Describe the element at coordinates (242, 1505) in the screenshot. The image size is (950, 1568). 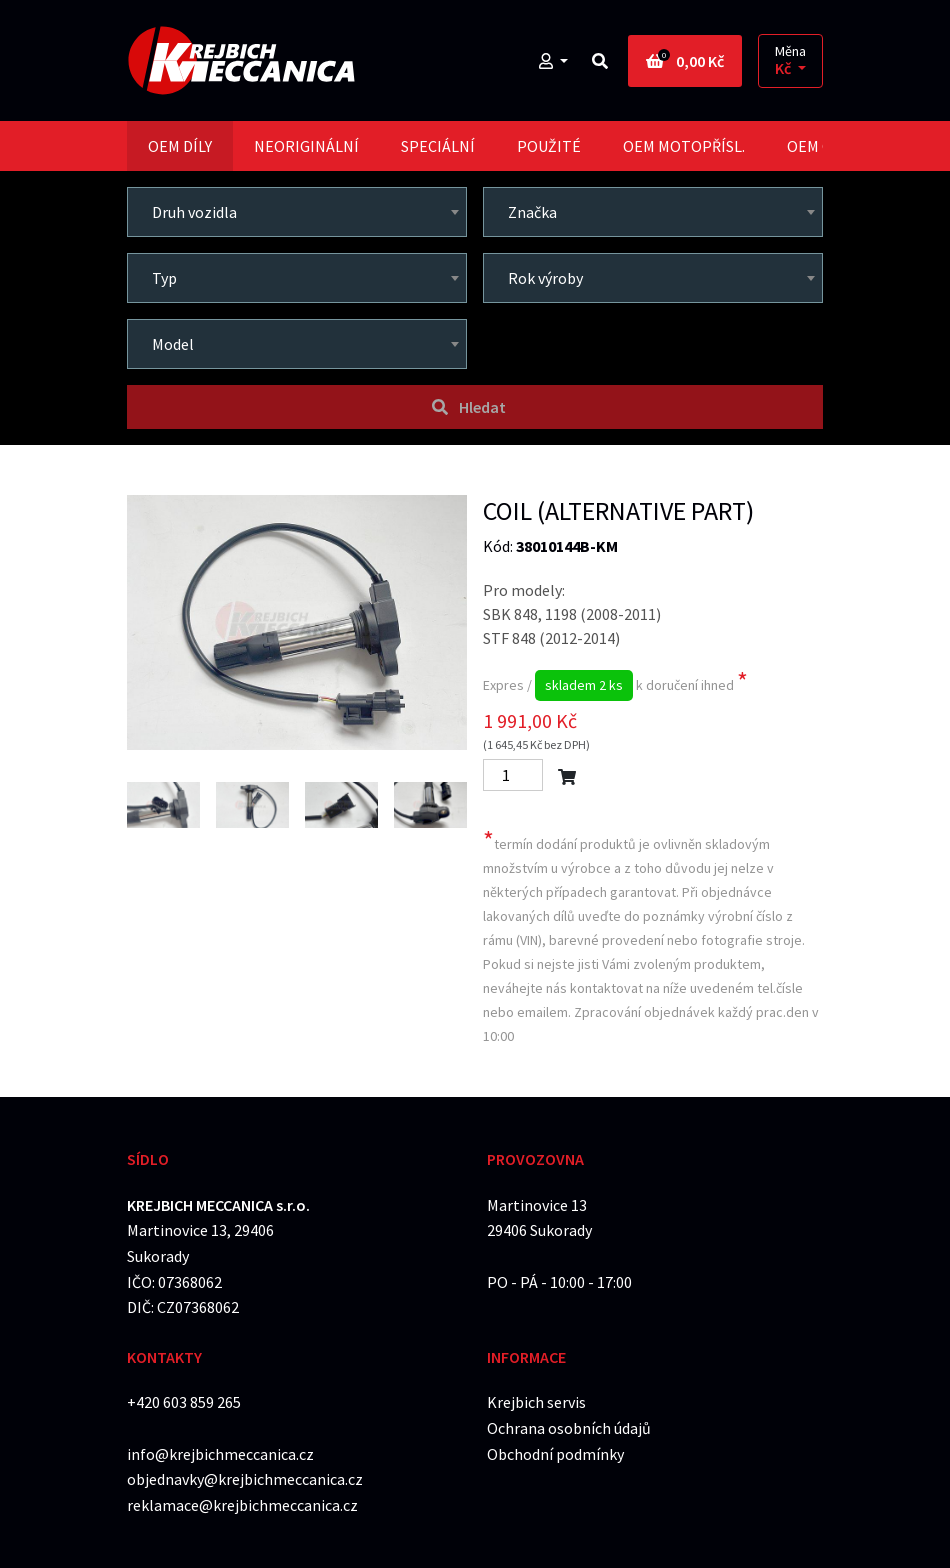
I see `reklamace@krejbichmeccanica.cz` at that location.